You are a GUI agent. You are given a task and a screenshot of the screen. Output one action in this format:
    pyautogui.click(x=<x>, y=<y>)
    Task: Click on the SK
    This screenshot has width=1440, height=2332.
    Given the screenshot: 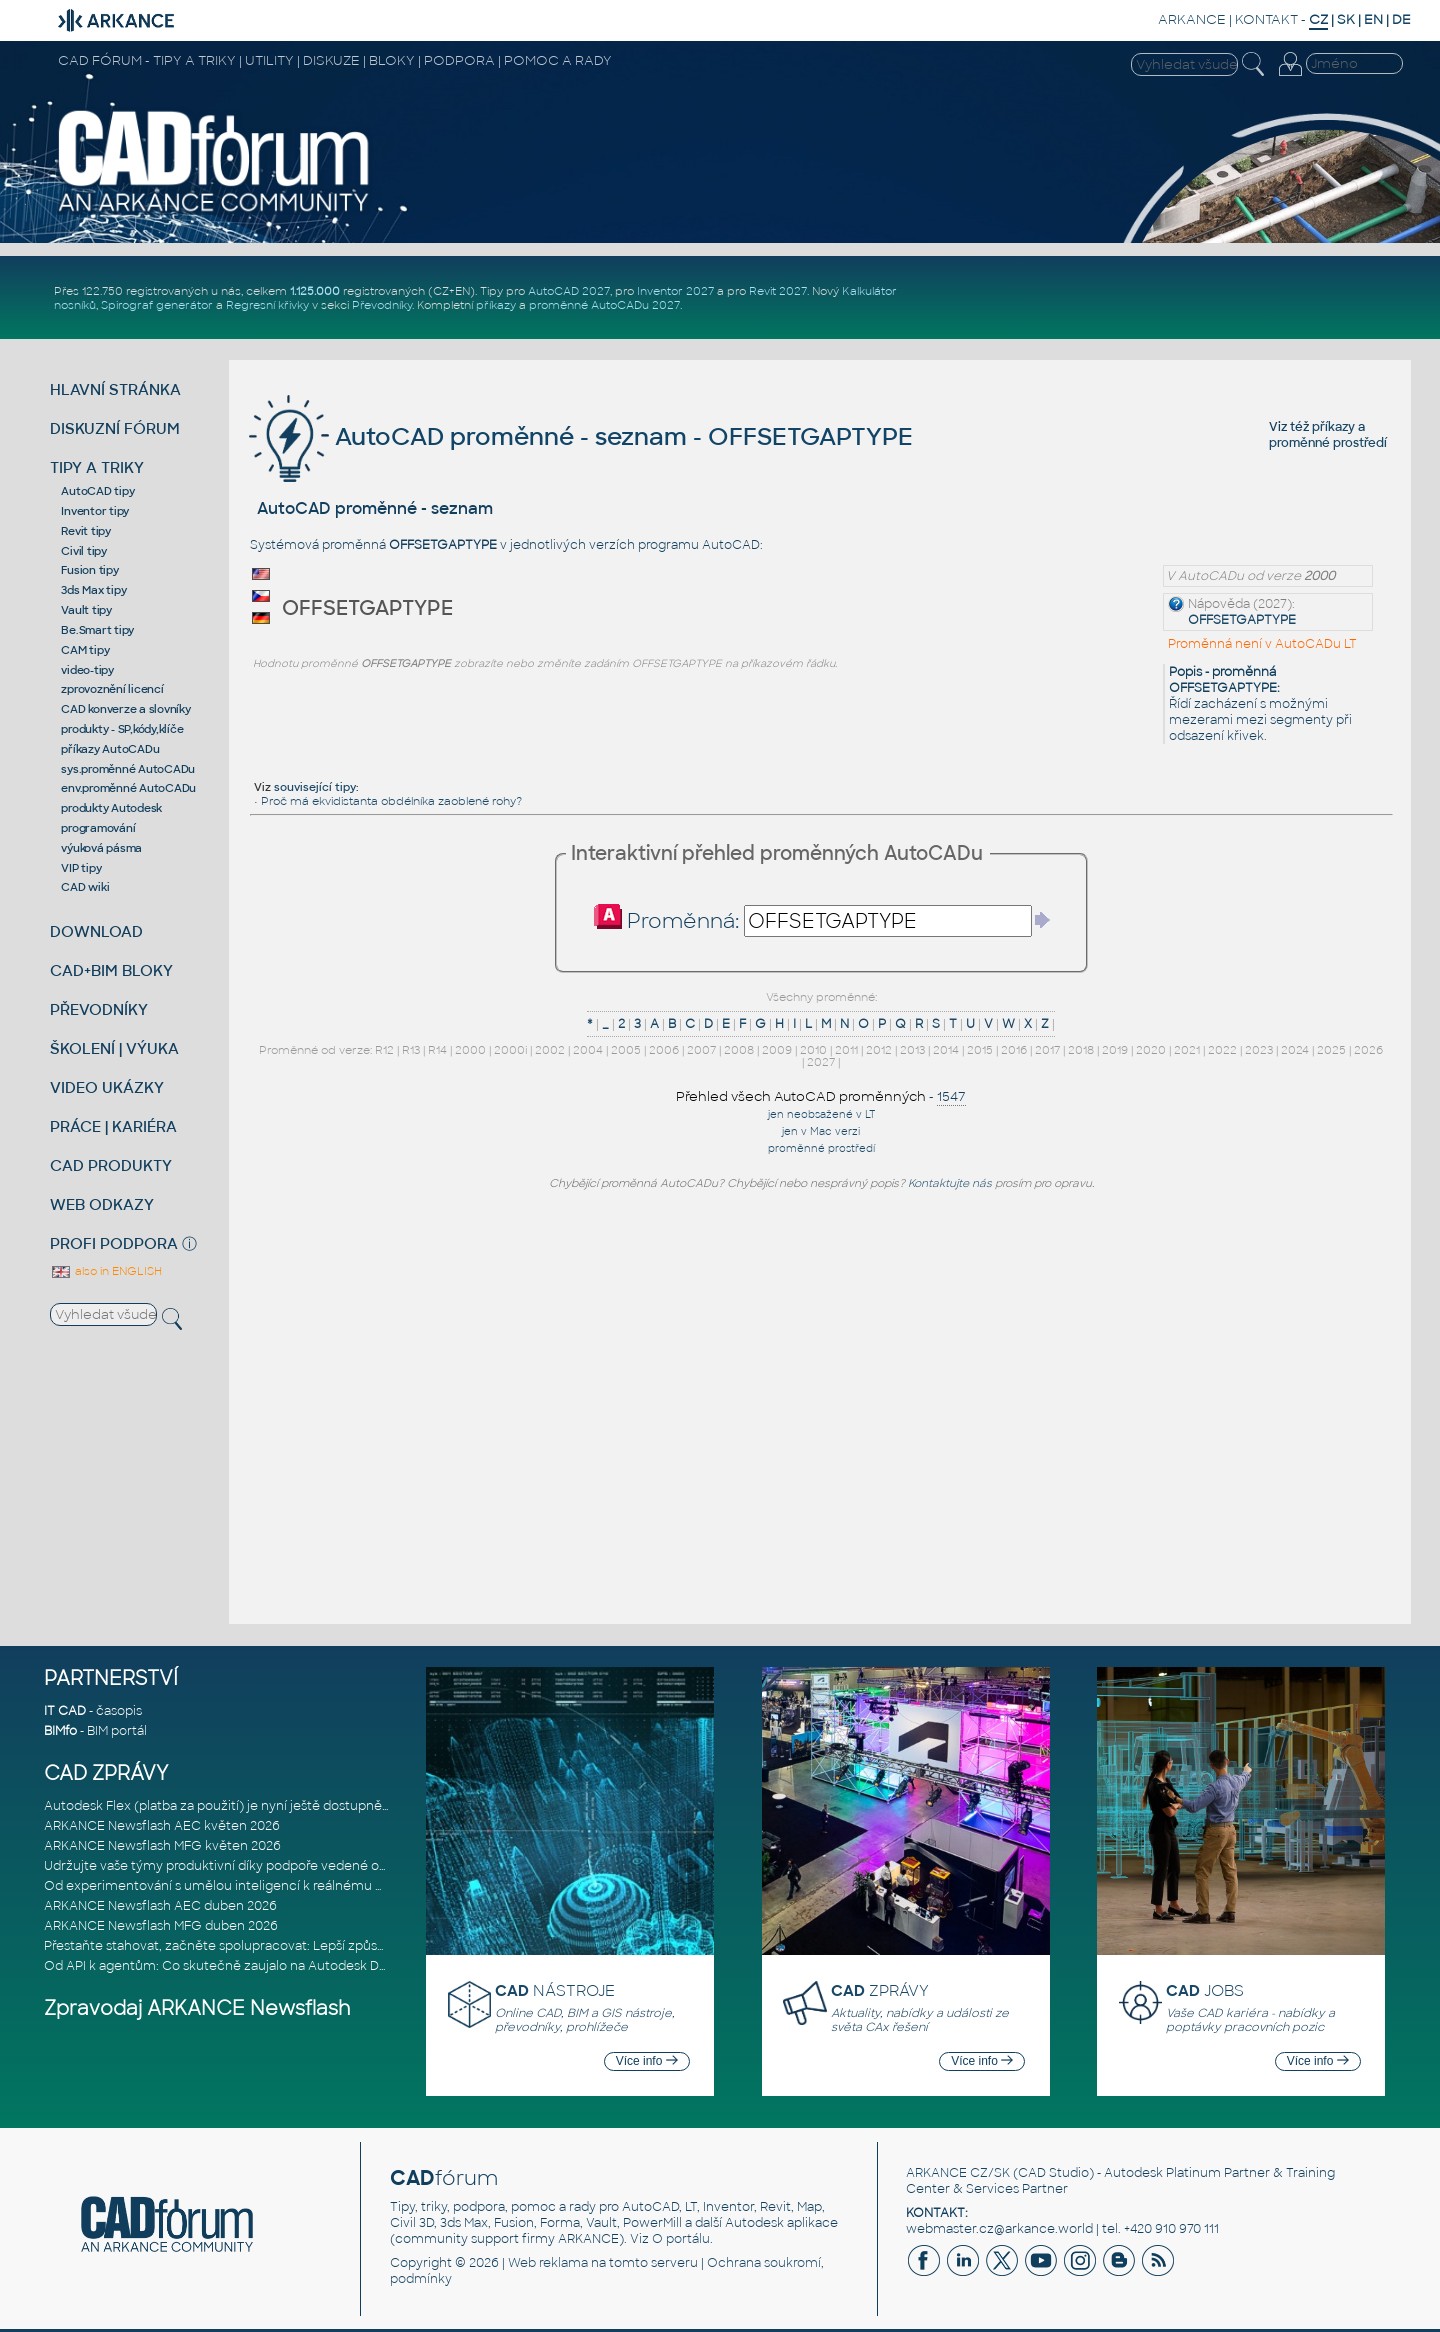 What is the action you would take?
    pyautogui.click(x=1346, y=19)
    